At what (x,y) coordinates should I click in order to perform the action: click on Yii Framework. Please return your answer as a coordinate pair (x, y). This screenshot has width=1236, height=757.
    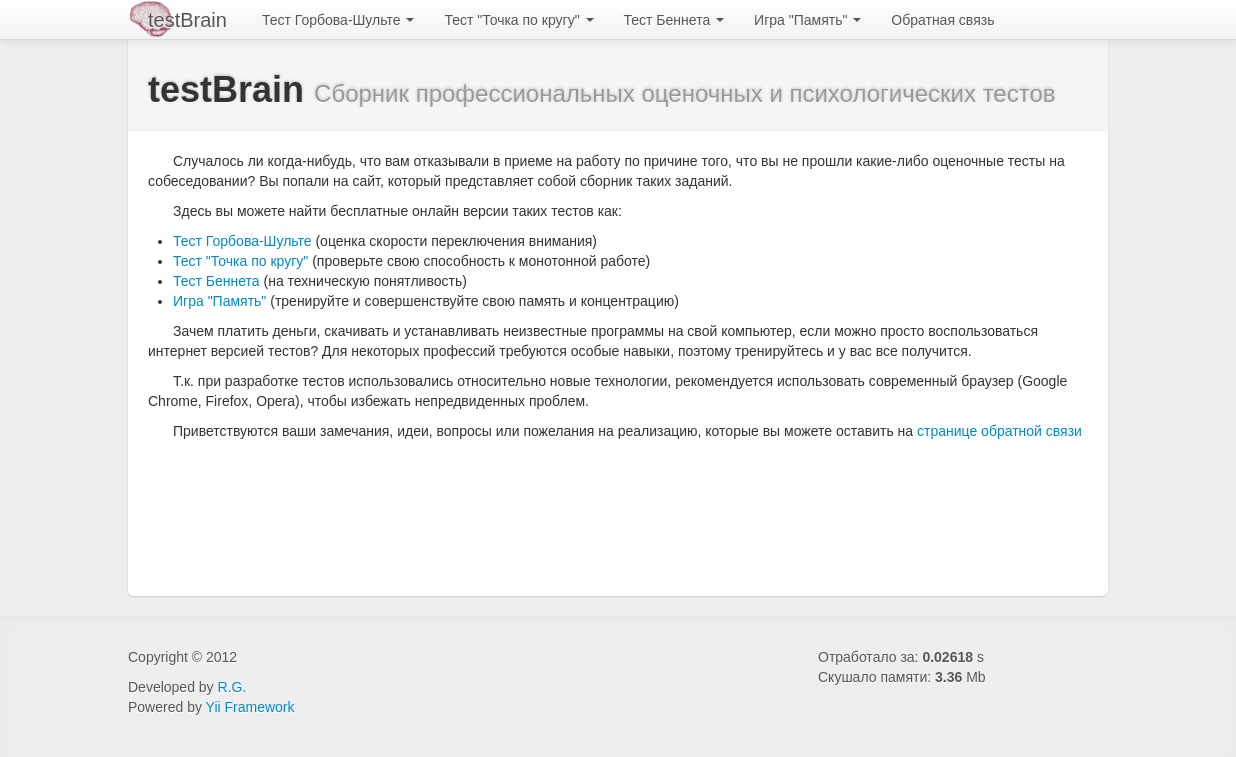
    Looking at the image, I should click on (250, 707).